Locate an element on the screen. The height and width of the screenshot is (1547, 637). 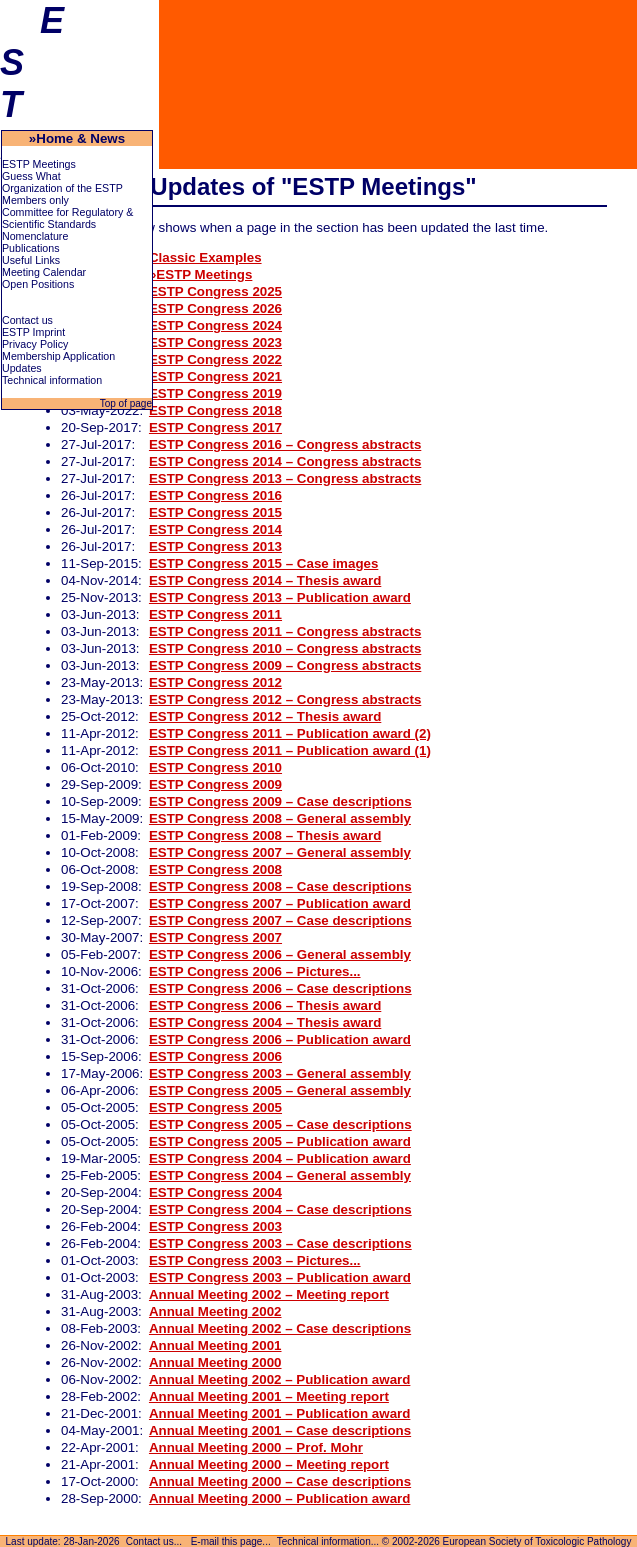
ESTP Congress 2003 – Case descriptions is located at coordinates (280, 1243).